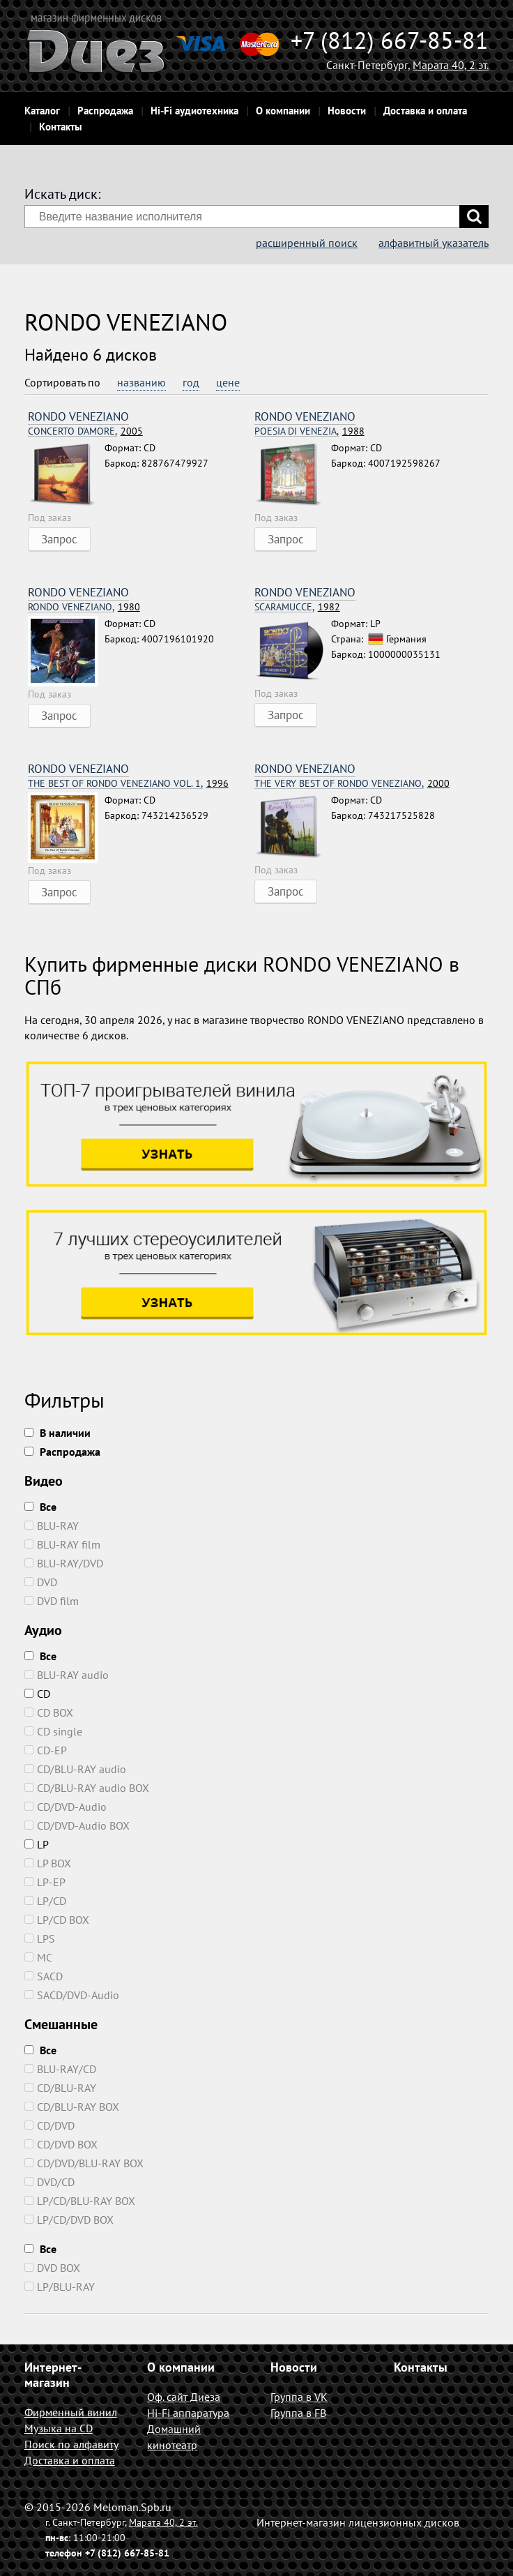 This screenshot has width=513, height=2576. What do you see at coordinates (66, 1675) in the screenshot?
I see `BLU-RAY audio` at bounding box center [66, 1675].